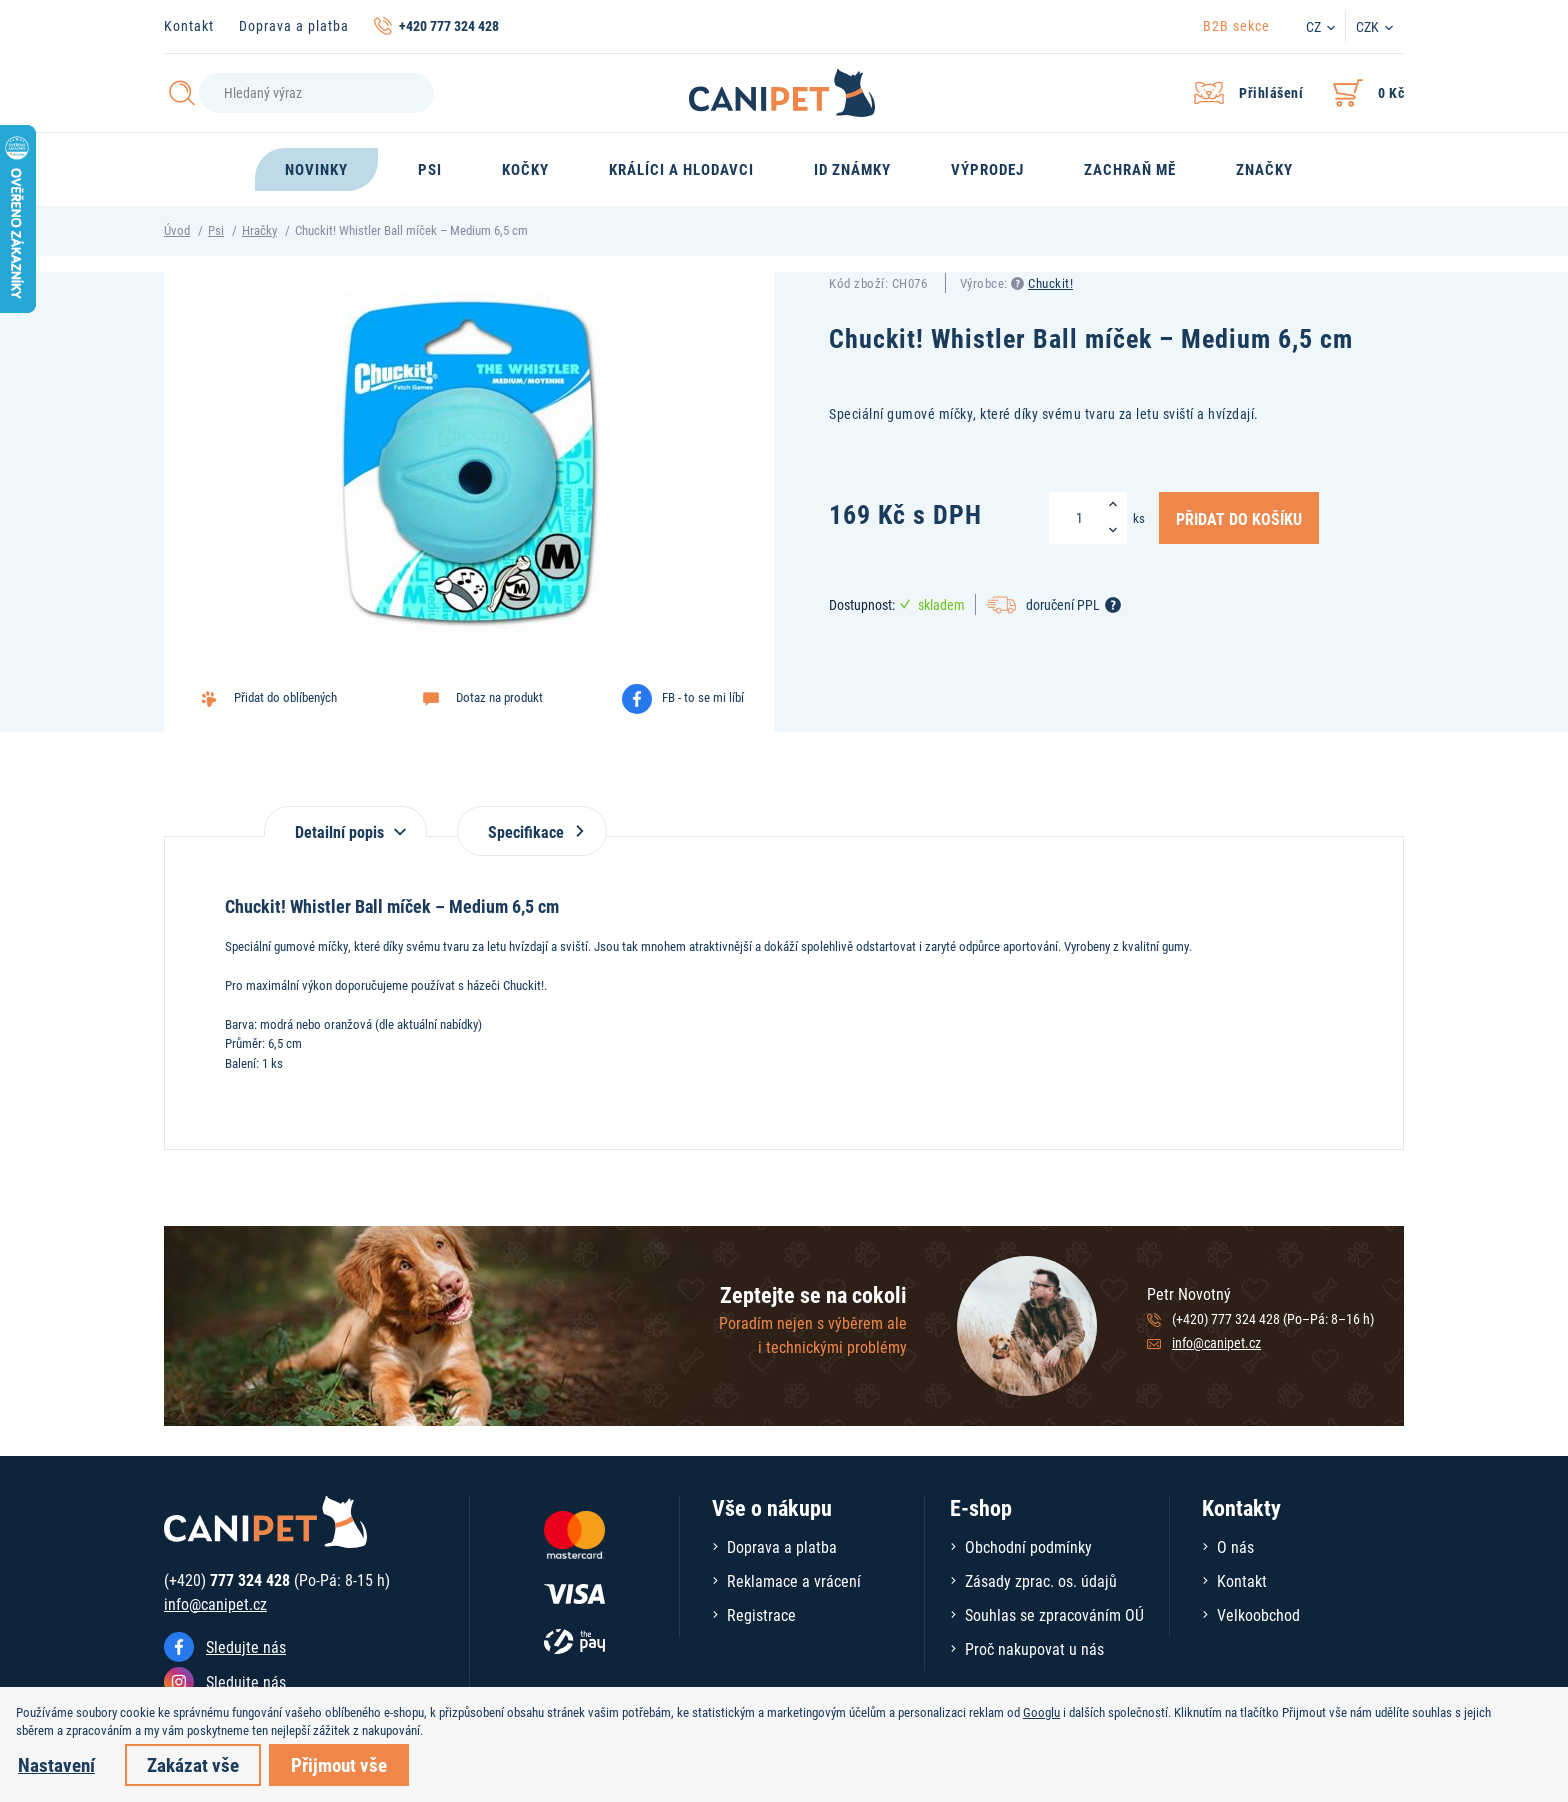  Describe the element at coordinates (703, 697) in the screenshot. I see `FB - to se mi líbí` at that location.